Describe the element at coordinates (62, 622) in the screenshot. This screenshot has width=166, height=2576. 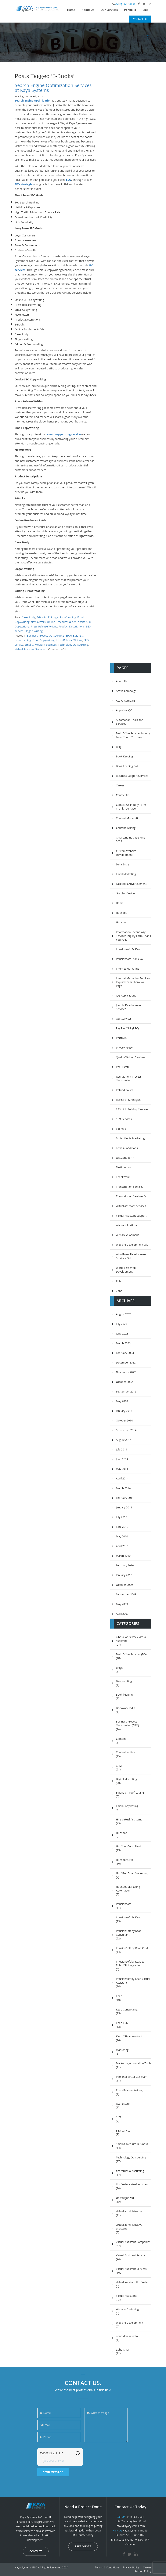
I see `Online Brochures & Ads` at that location.